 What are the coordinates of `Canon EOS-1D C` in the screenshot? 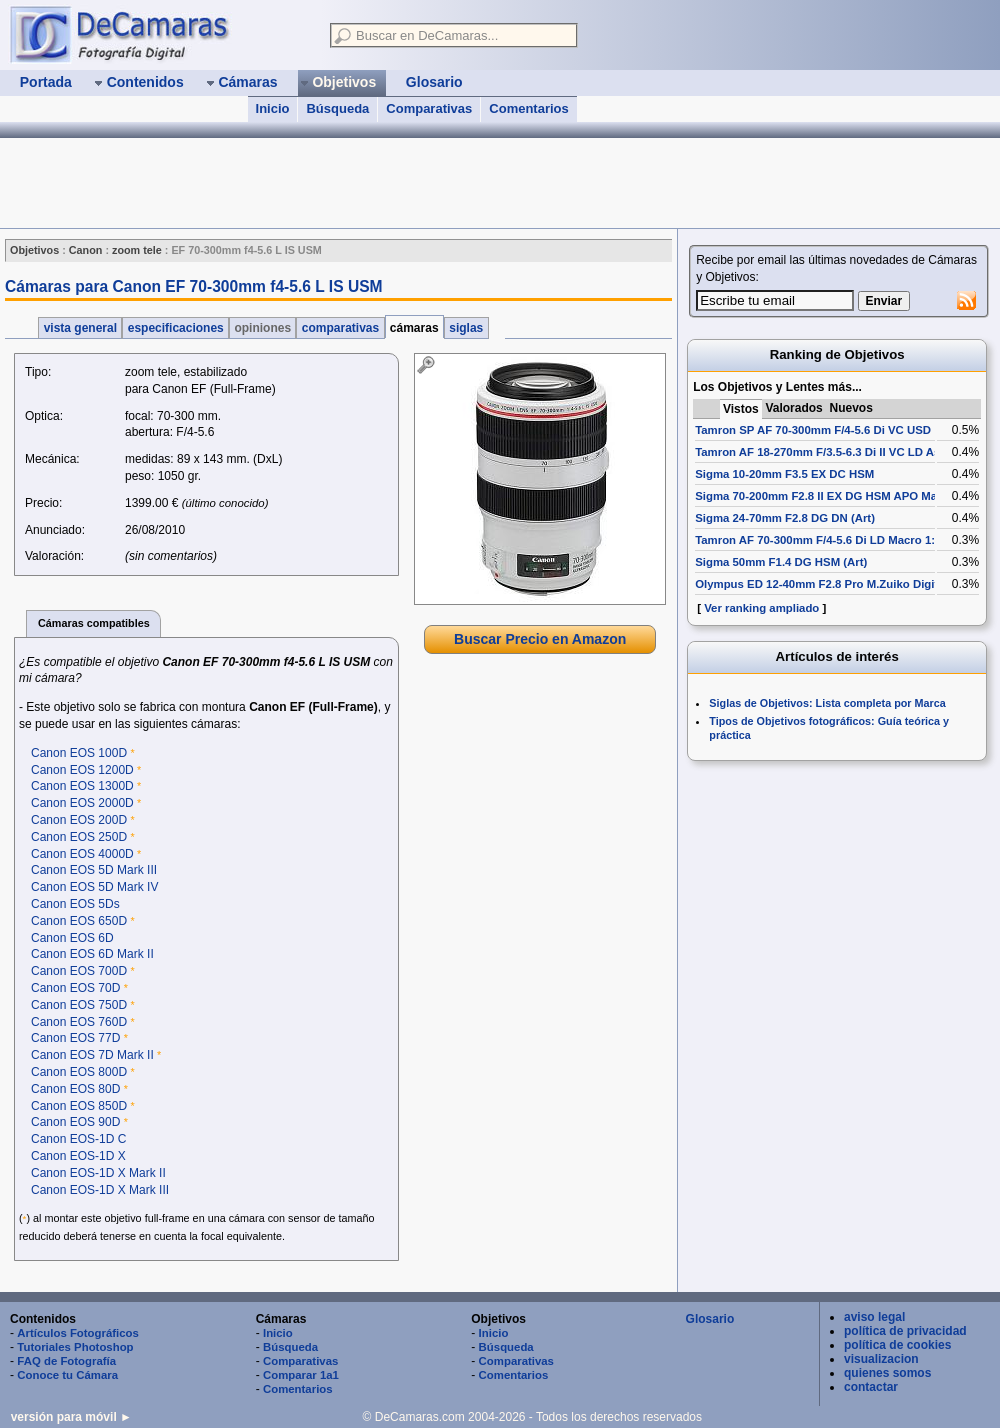 It's located at (78, 1139).